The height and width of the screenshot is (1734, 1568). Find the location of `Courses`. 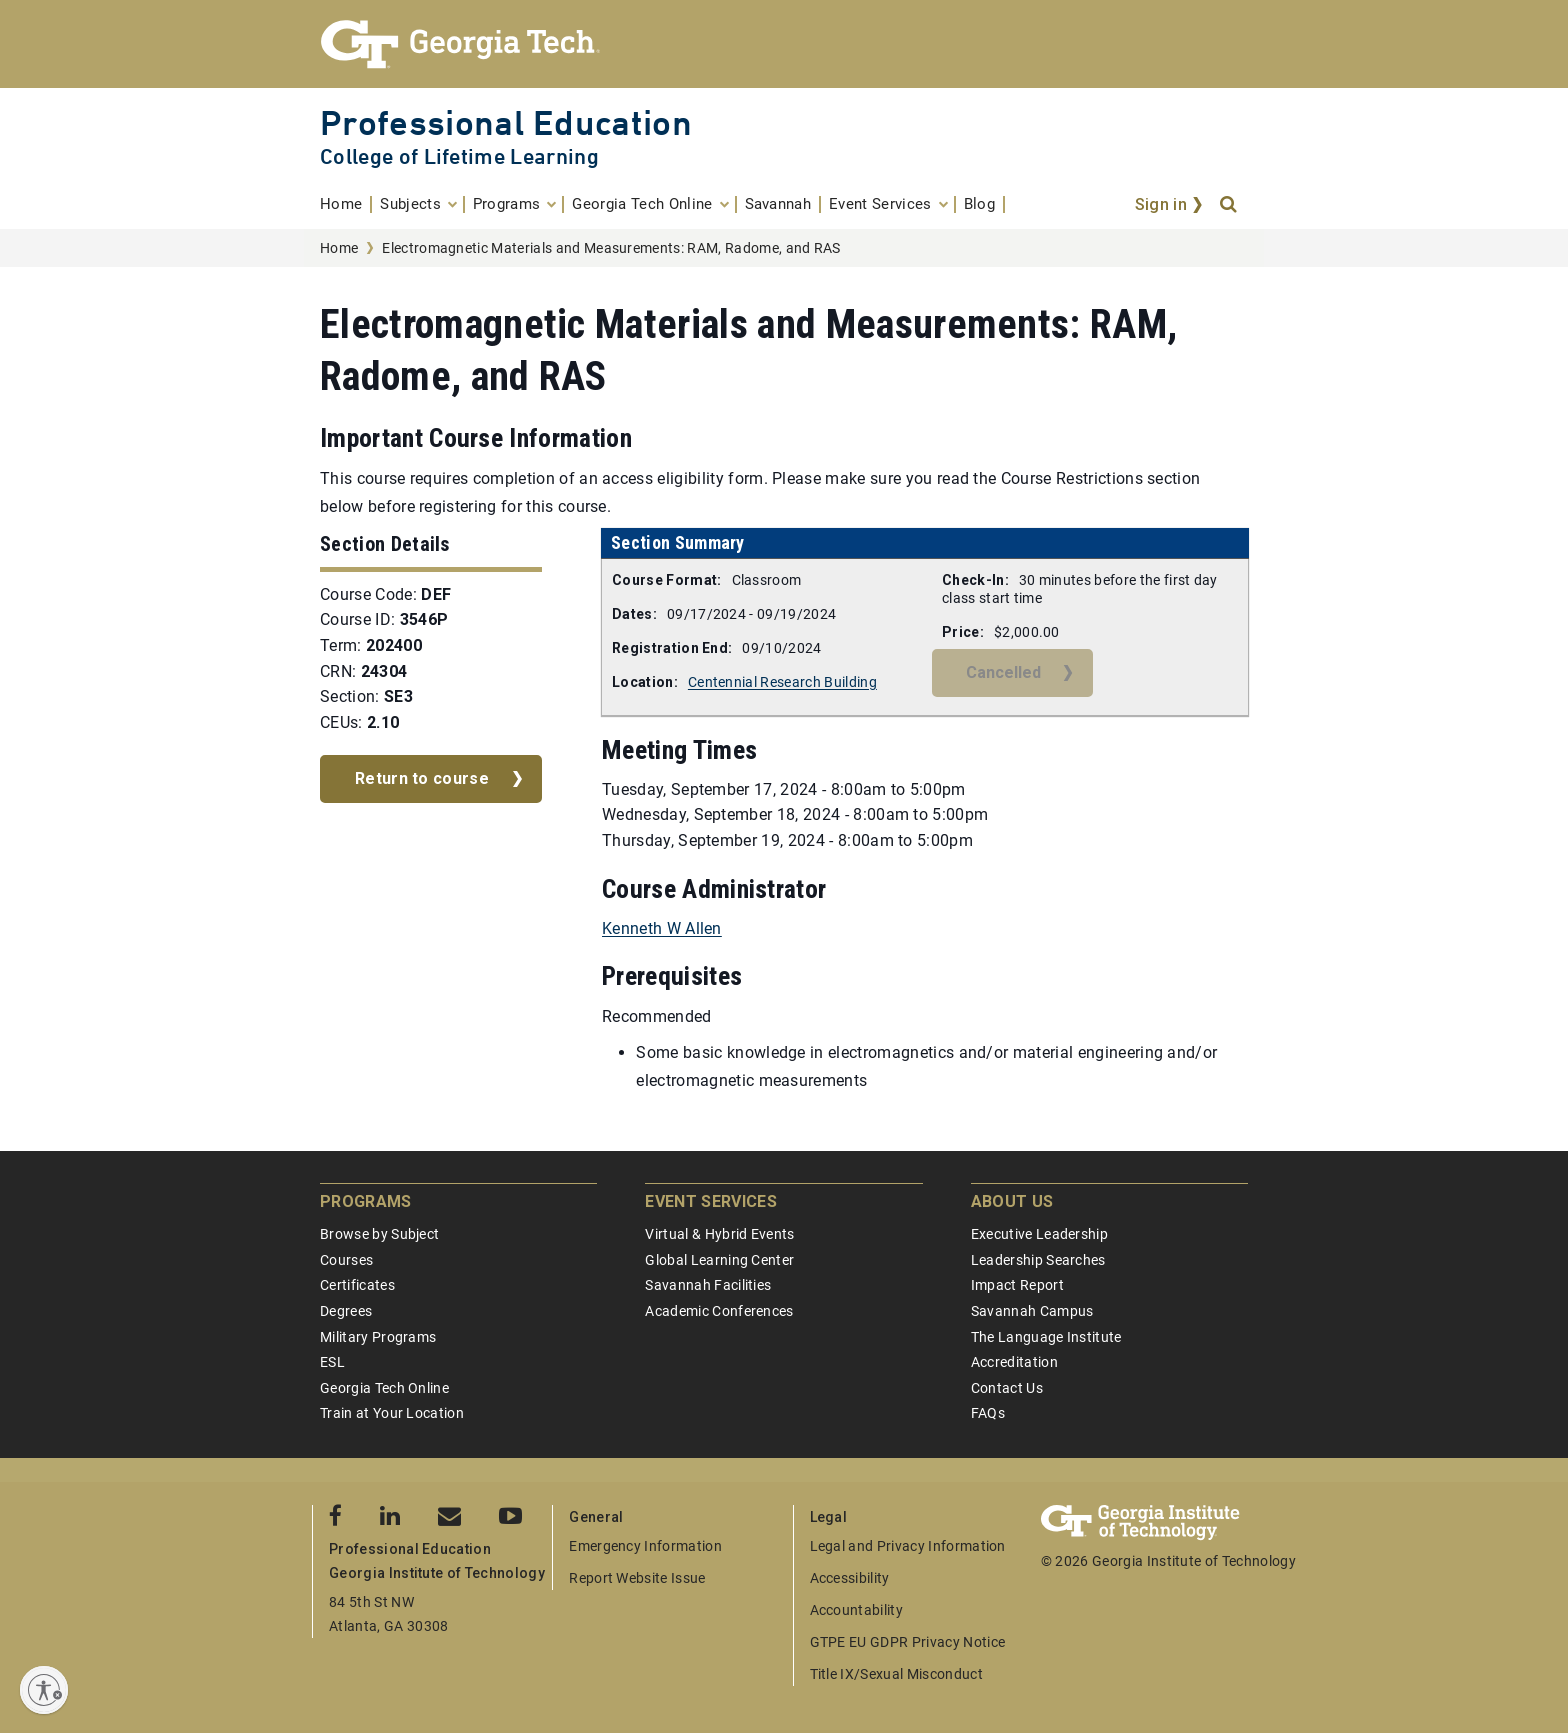

Courses is located at coordinates (346, 1260).